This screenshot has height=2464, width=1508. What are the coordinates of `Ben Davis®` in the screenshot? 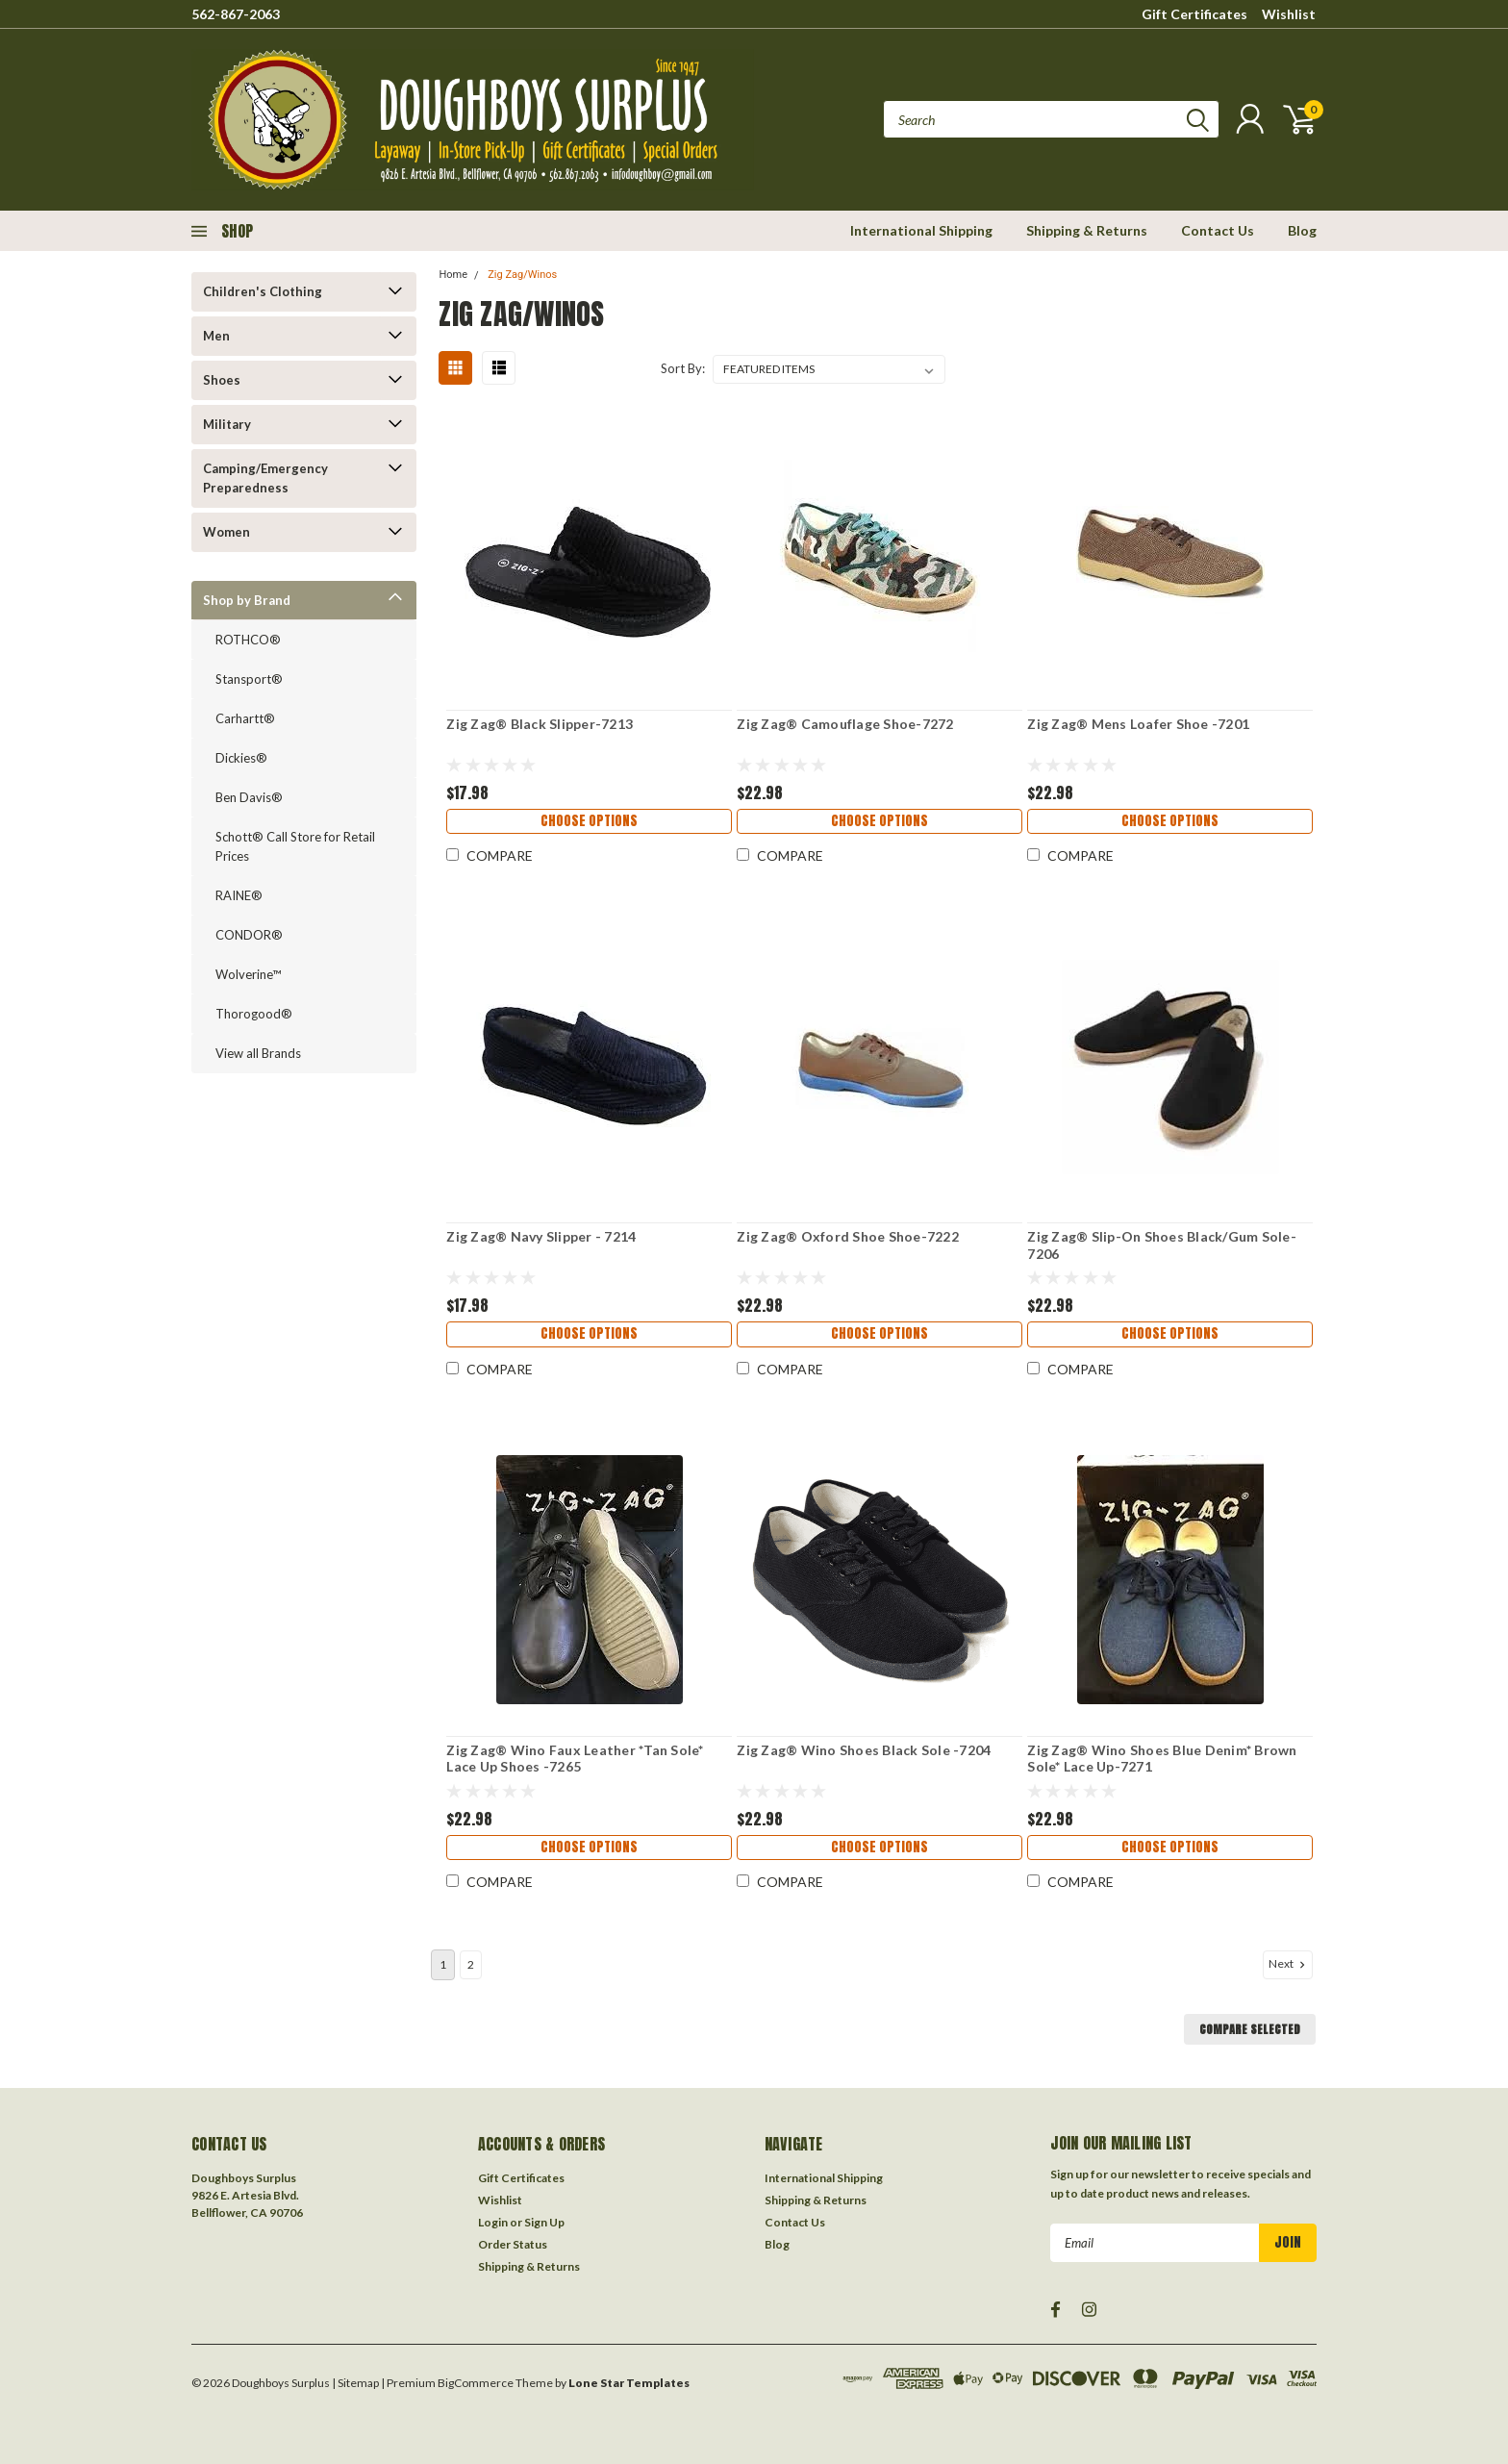 It's located at (249, 797).